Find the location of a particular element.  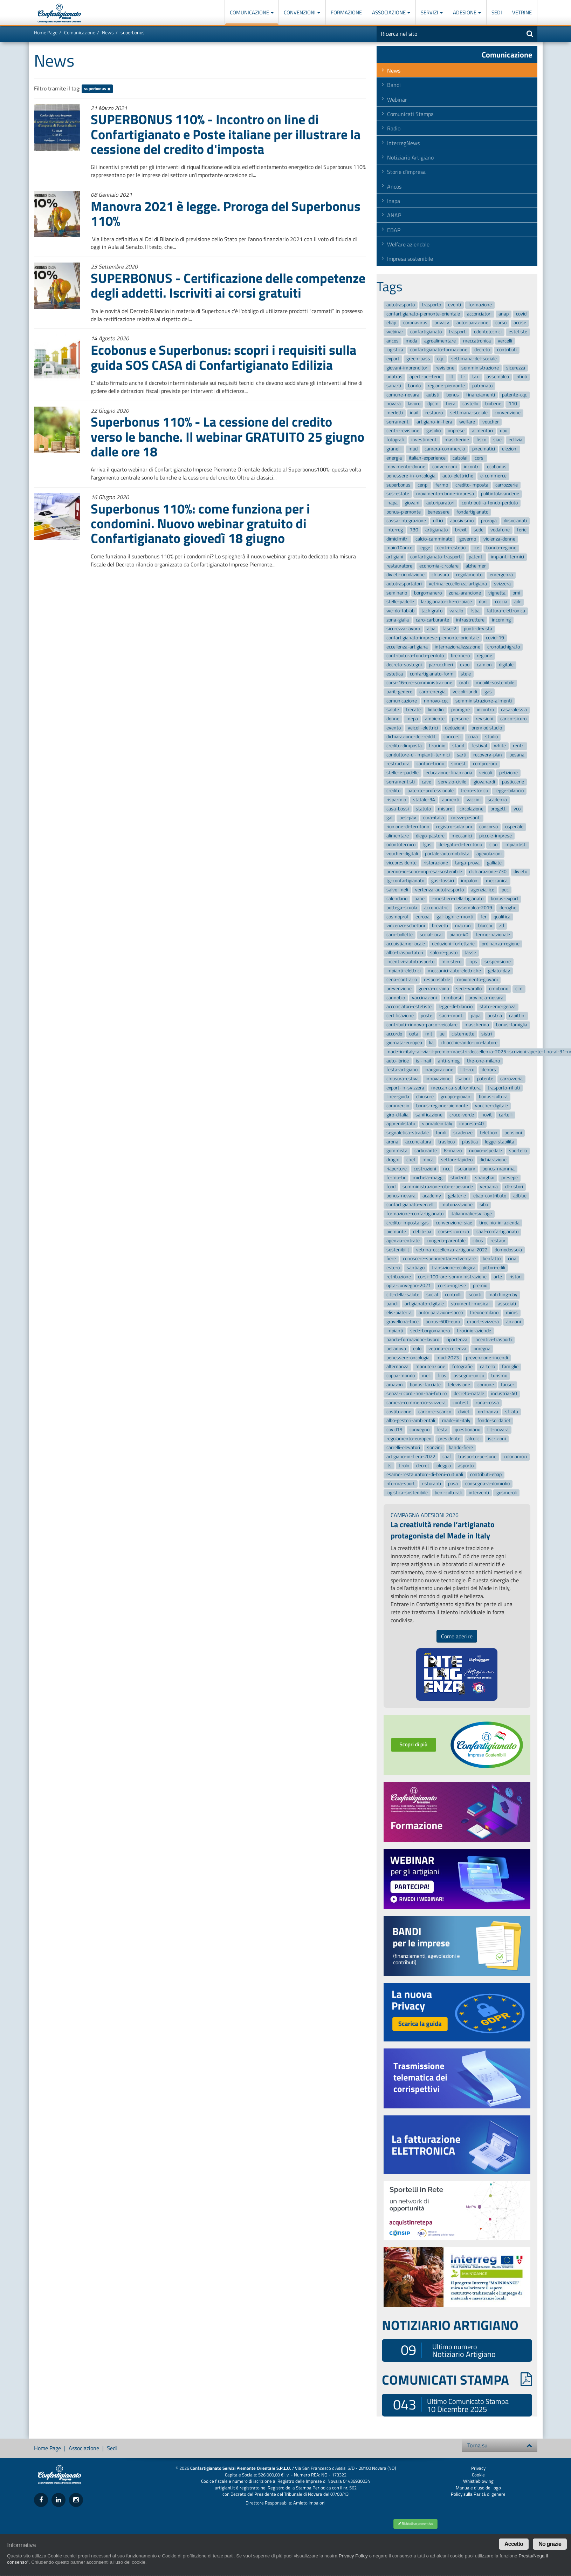

Servizi is located at coordinates (432, 12).